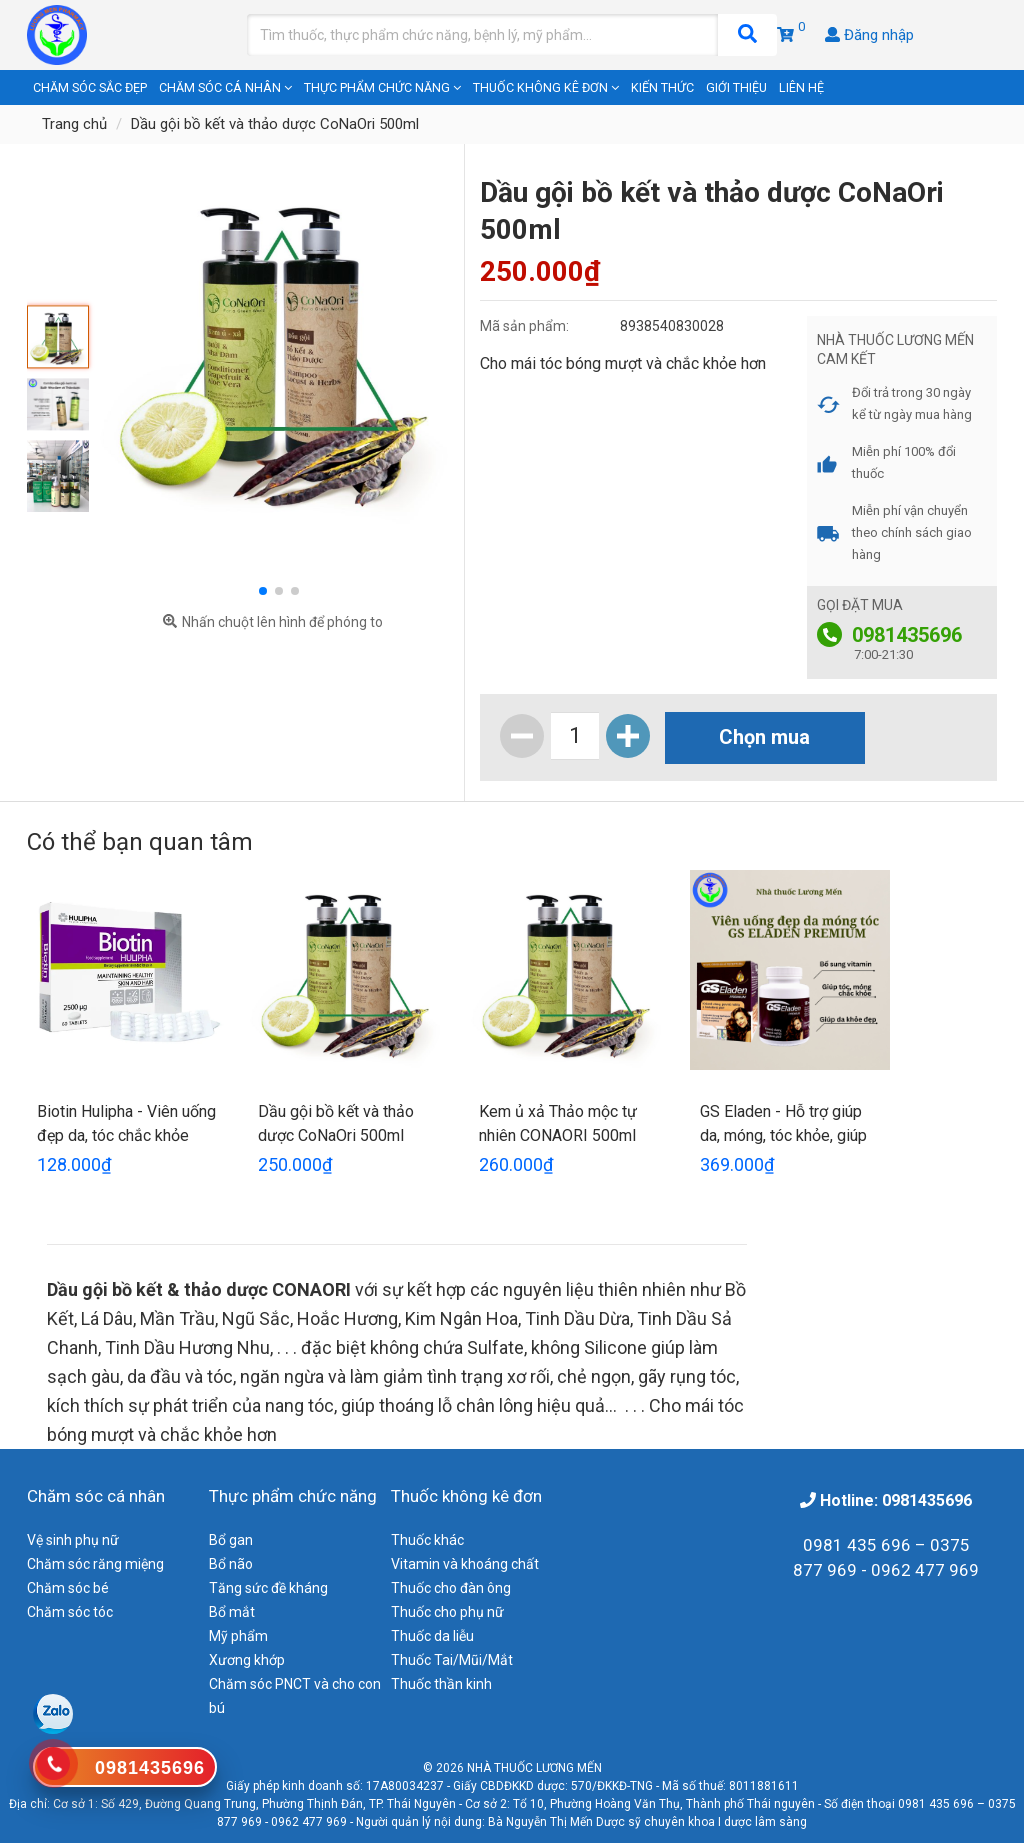  I want to click on Thuốc cho đàn ông, so click(451, 1588).